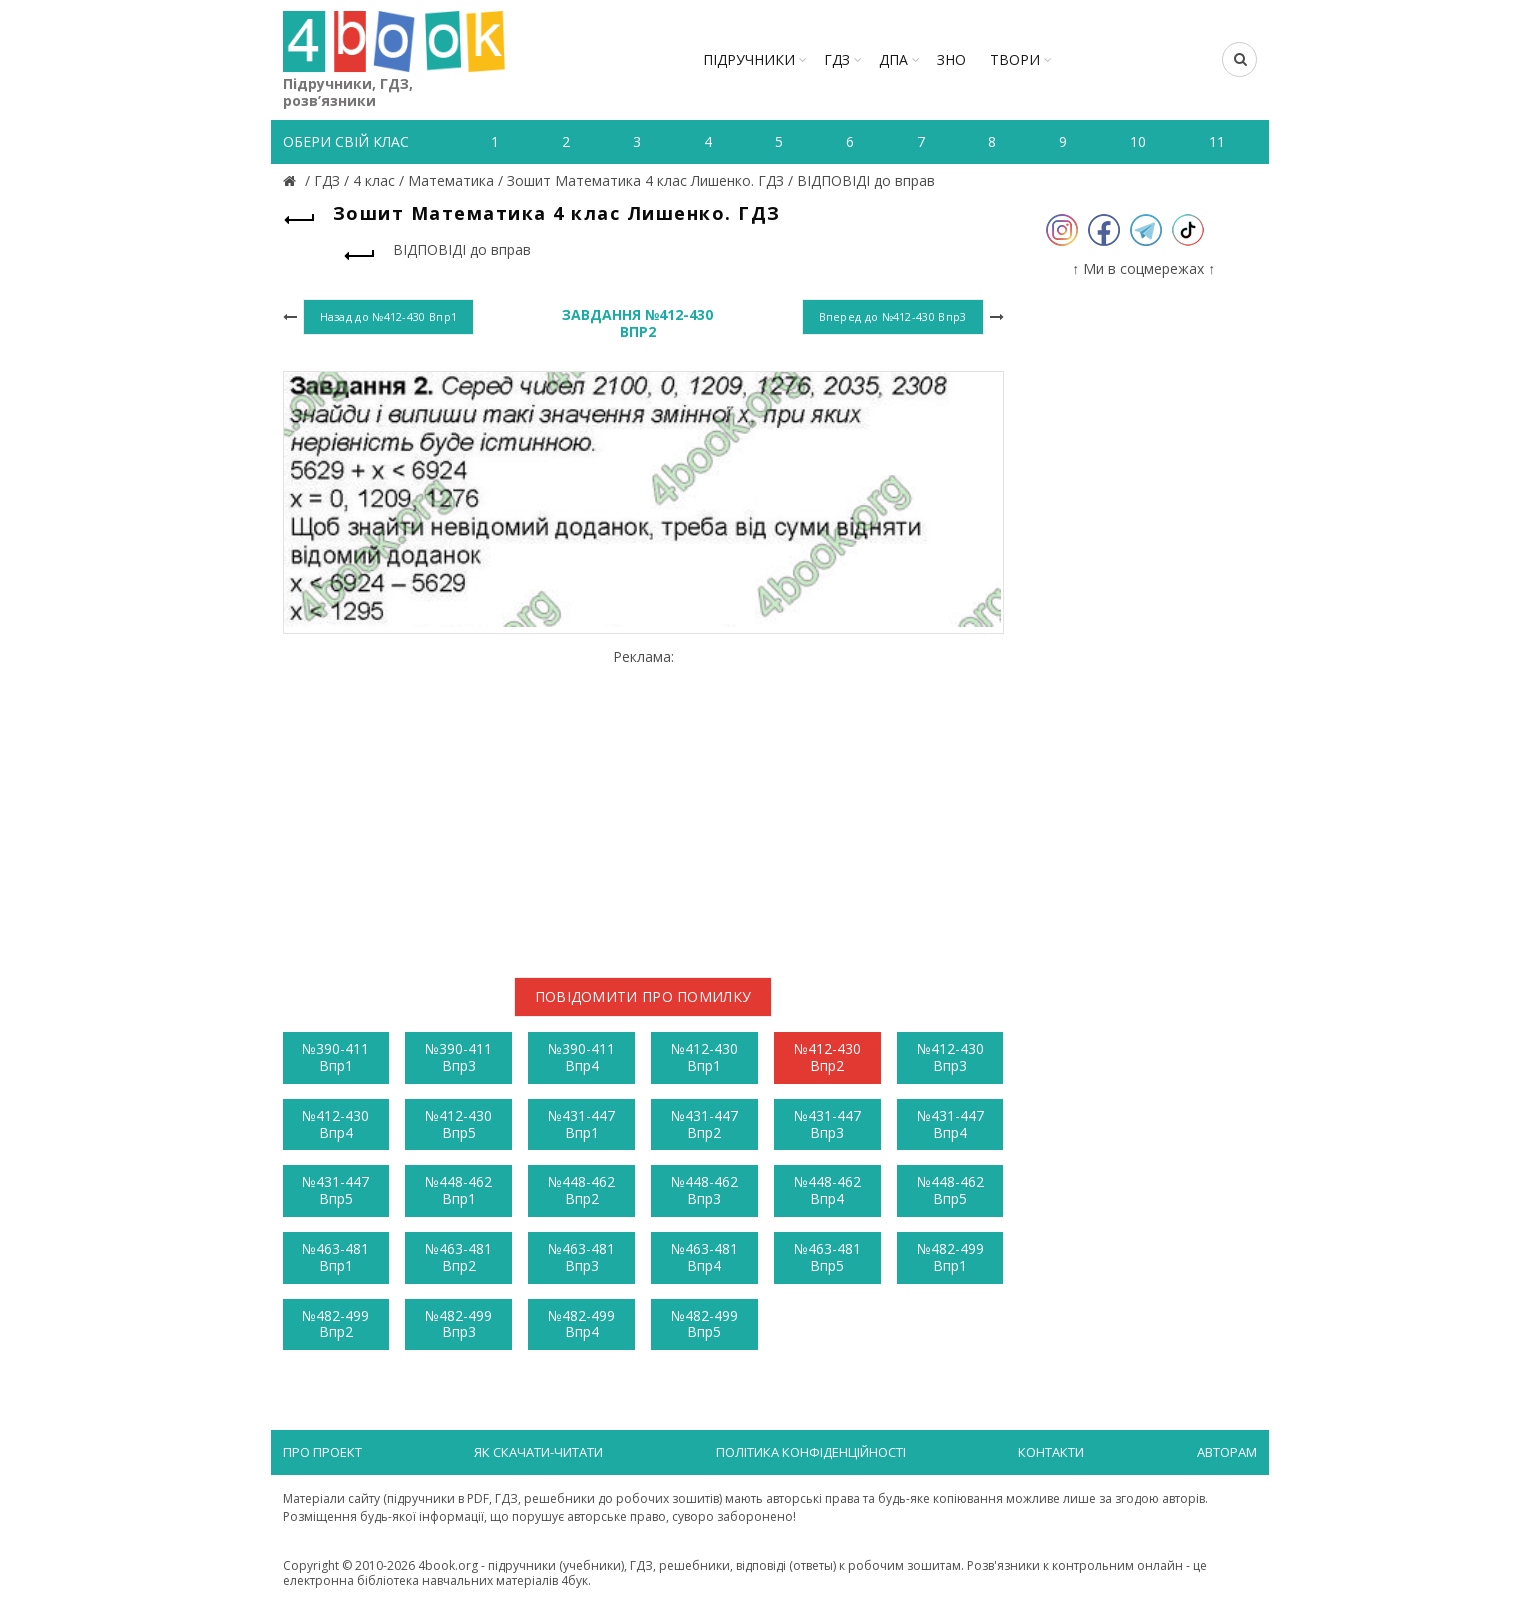 Image resolution: width=1539 pixels, height=1603 pixels. I want to click on №390-411 Впр4, so click(581, 1057).